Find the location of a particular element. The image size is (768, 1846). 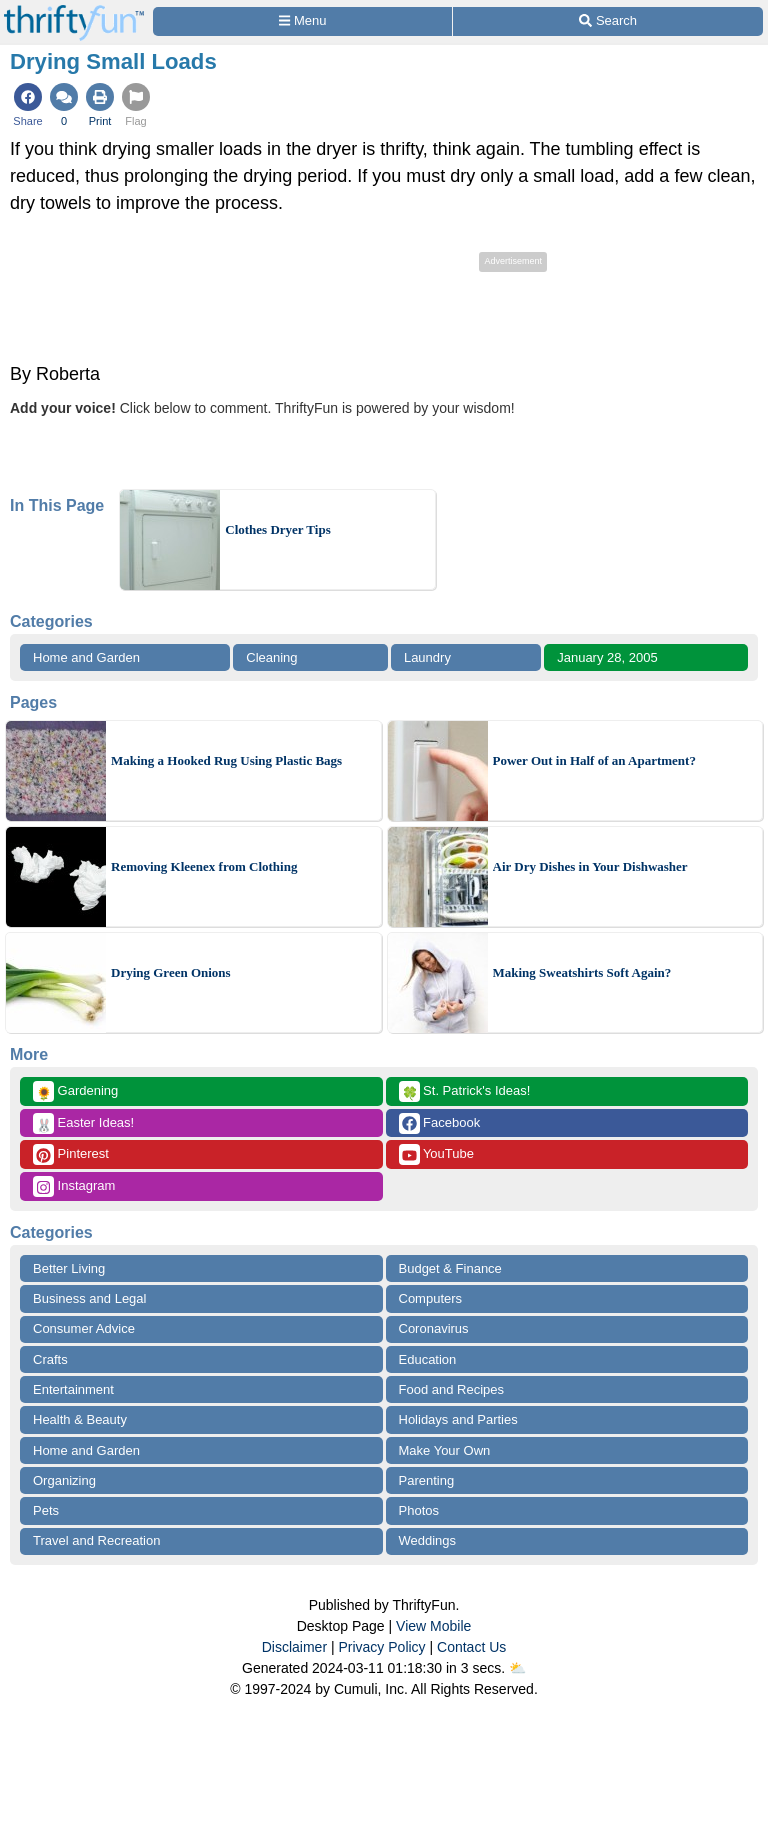

Facebook is located at coordinates (440, 1123).